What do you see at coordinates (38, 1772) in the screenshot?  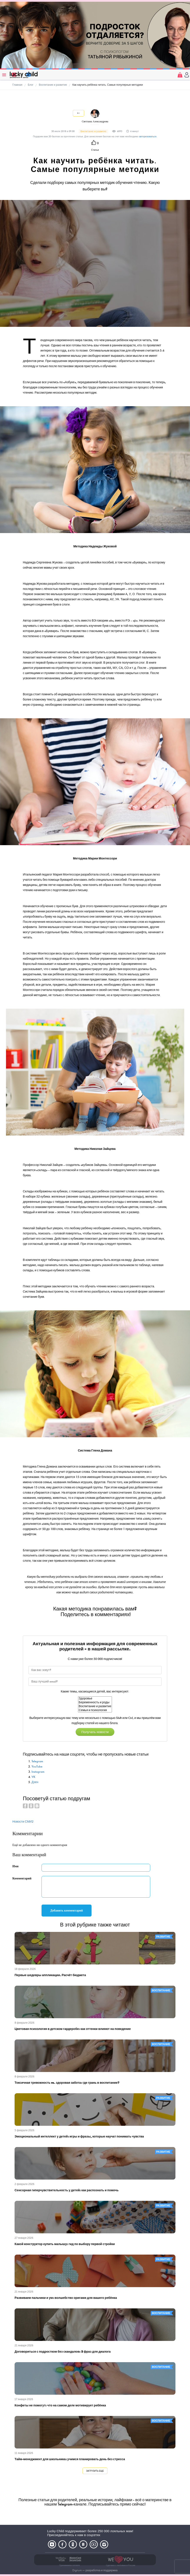 I see `Instagram` at bounding box center [38, 1772].